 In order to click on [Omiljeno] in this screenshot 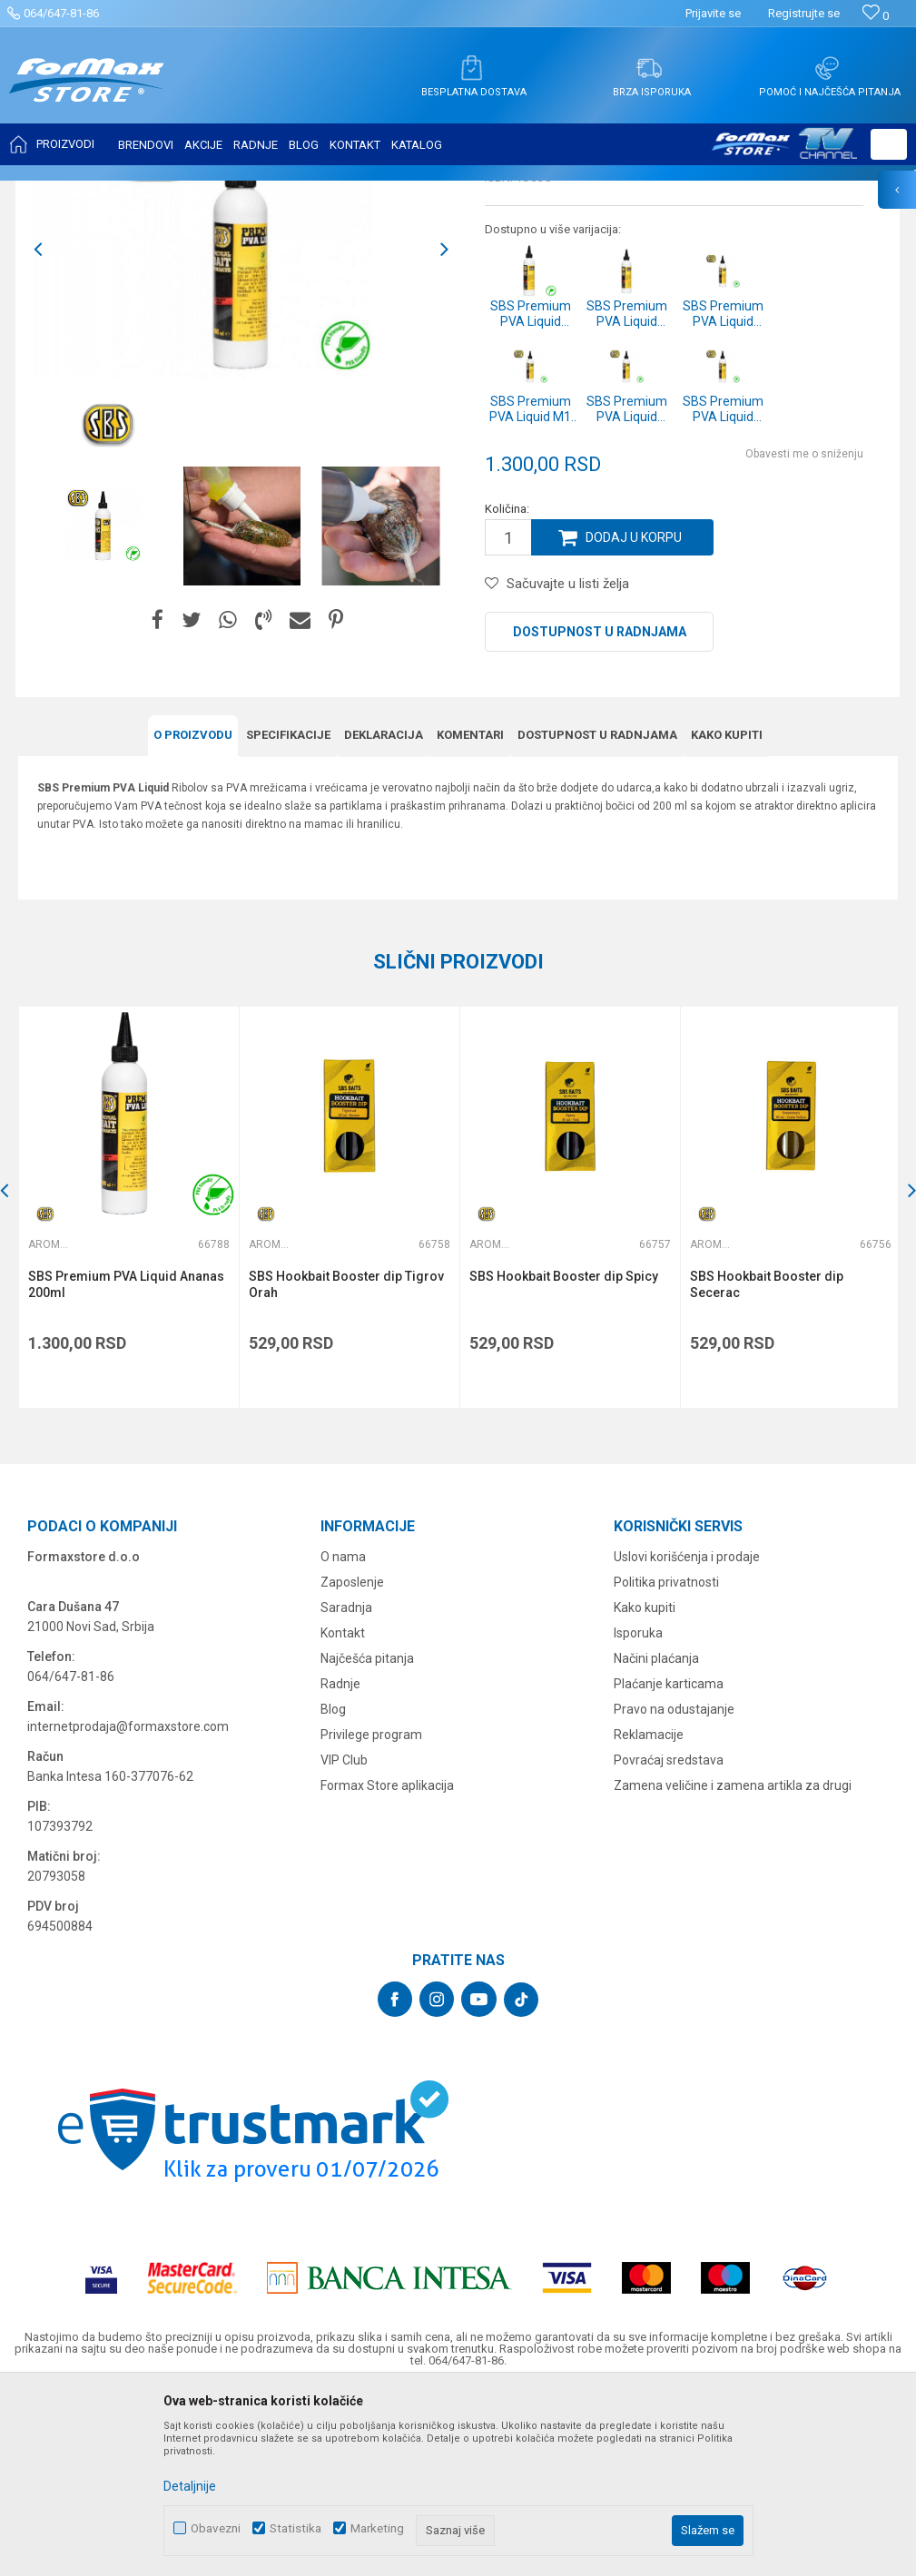, I will do `click(875, 16)`.